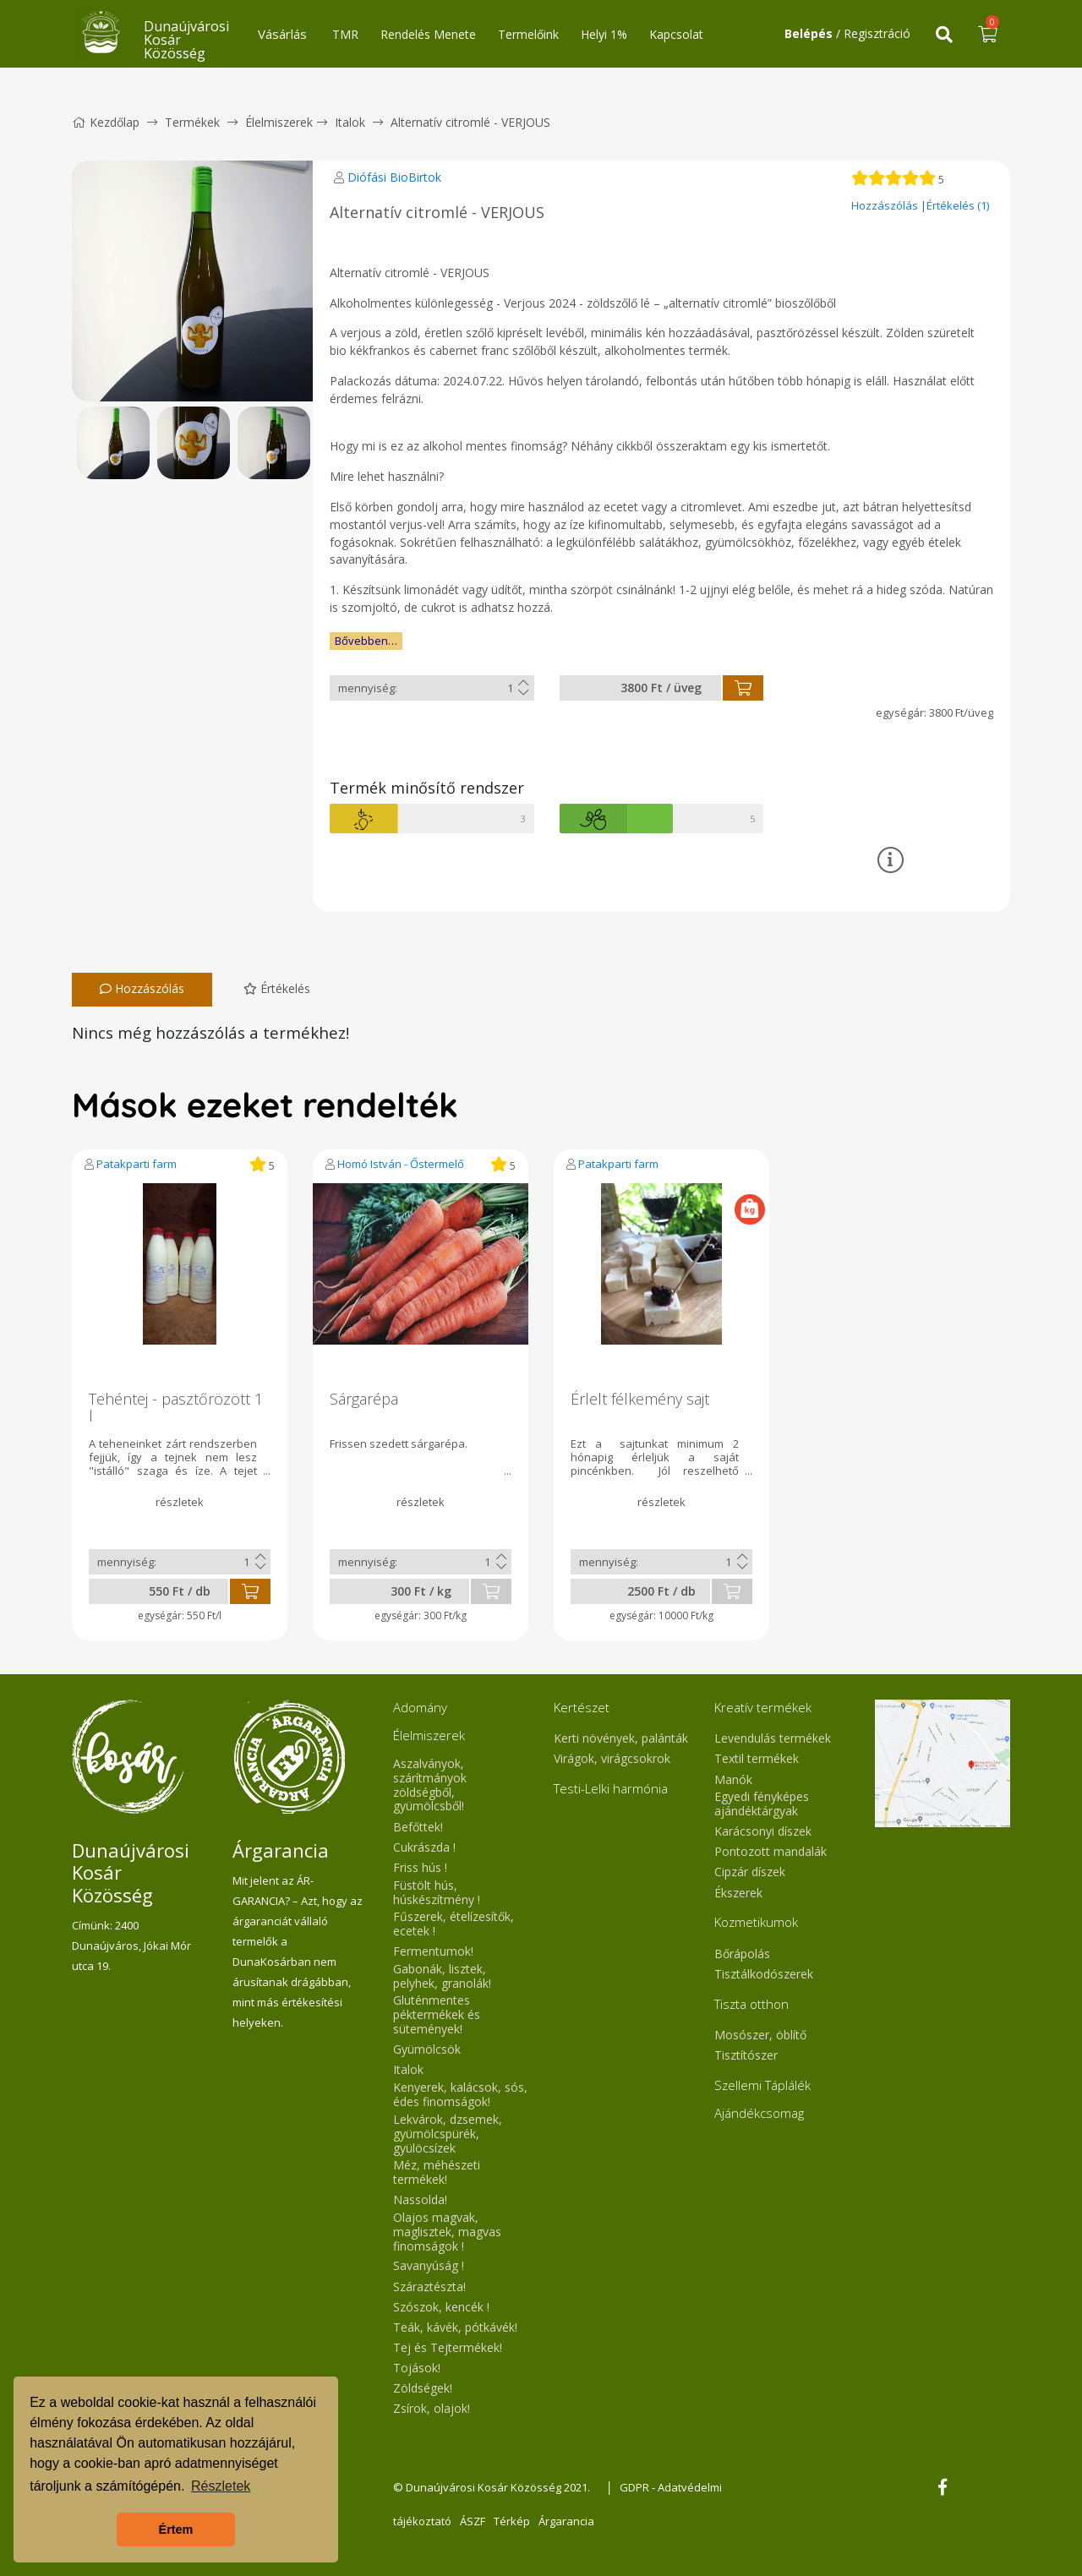 Image resolution: width=1082 pixels, height=2576 pixels. What do you see at coordinates (528, 34) in the screenshot?
I see `Termelőink` at bounding box center [528, 34].